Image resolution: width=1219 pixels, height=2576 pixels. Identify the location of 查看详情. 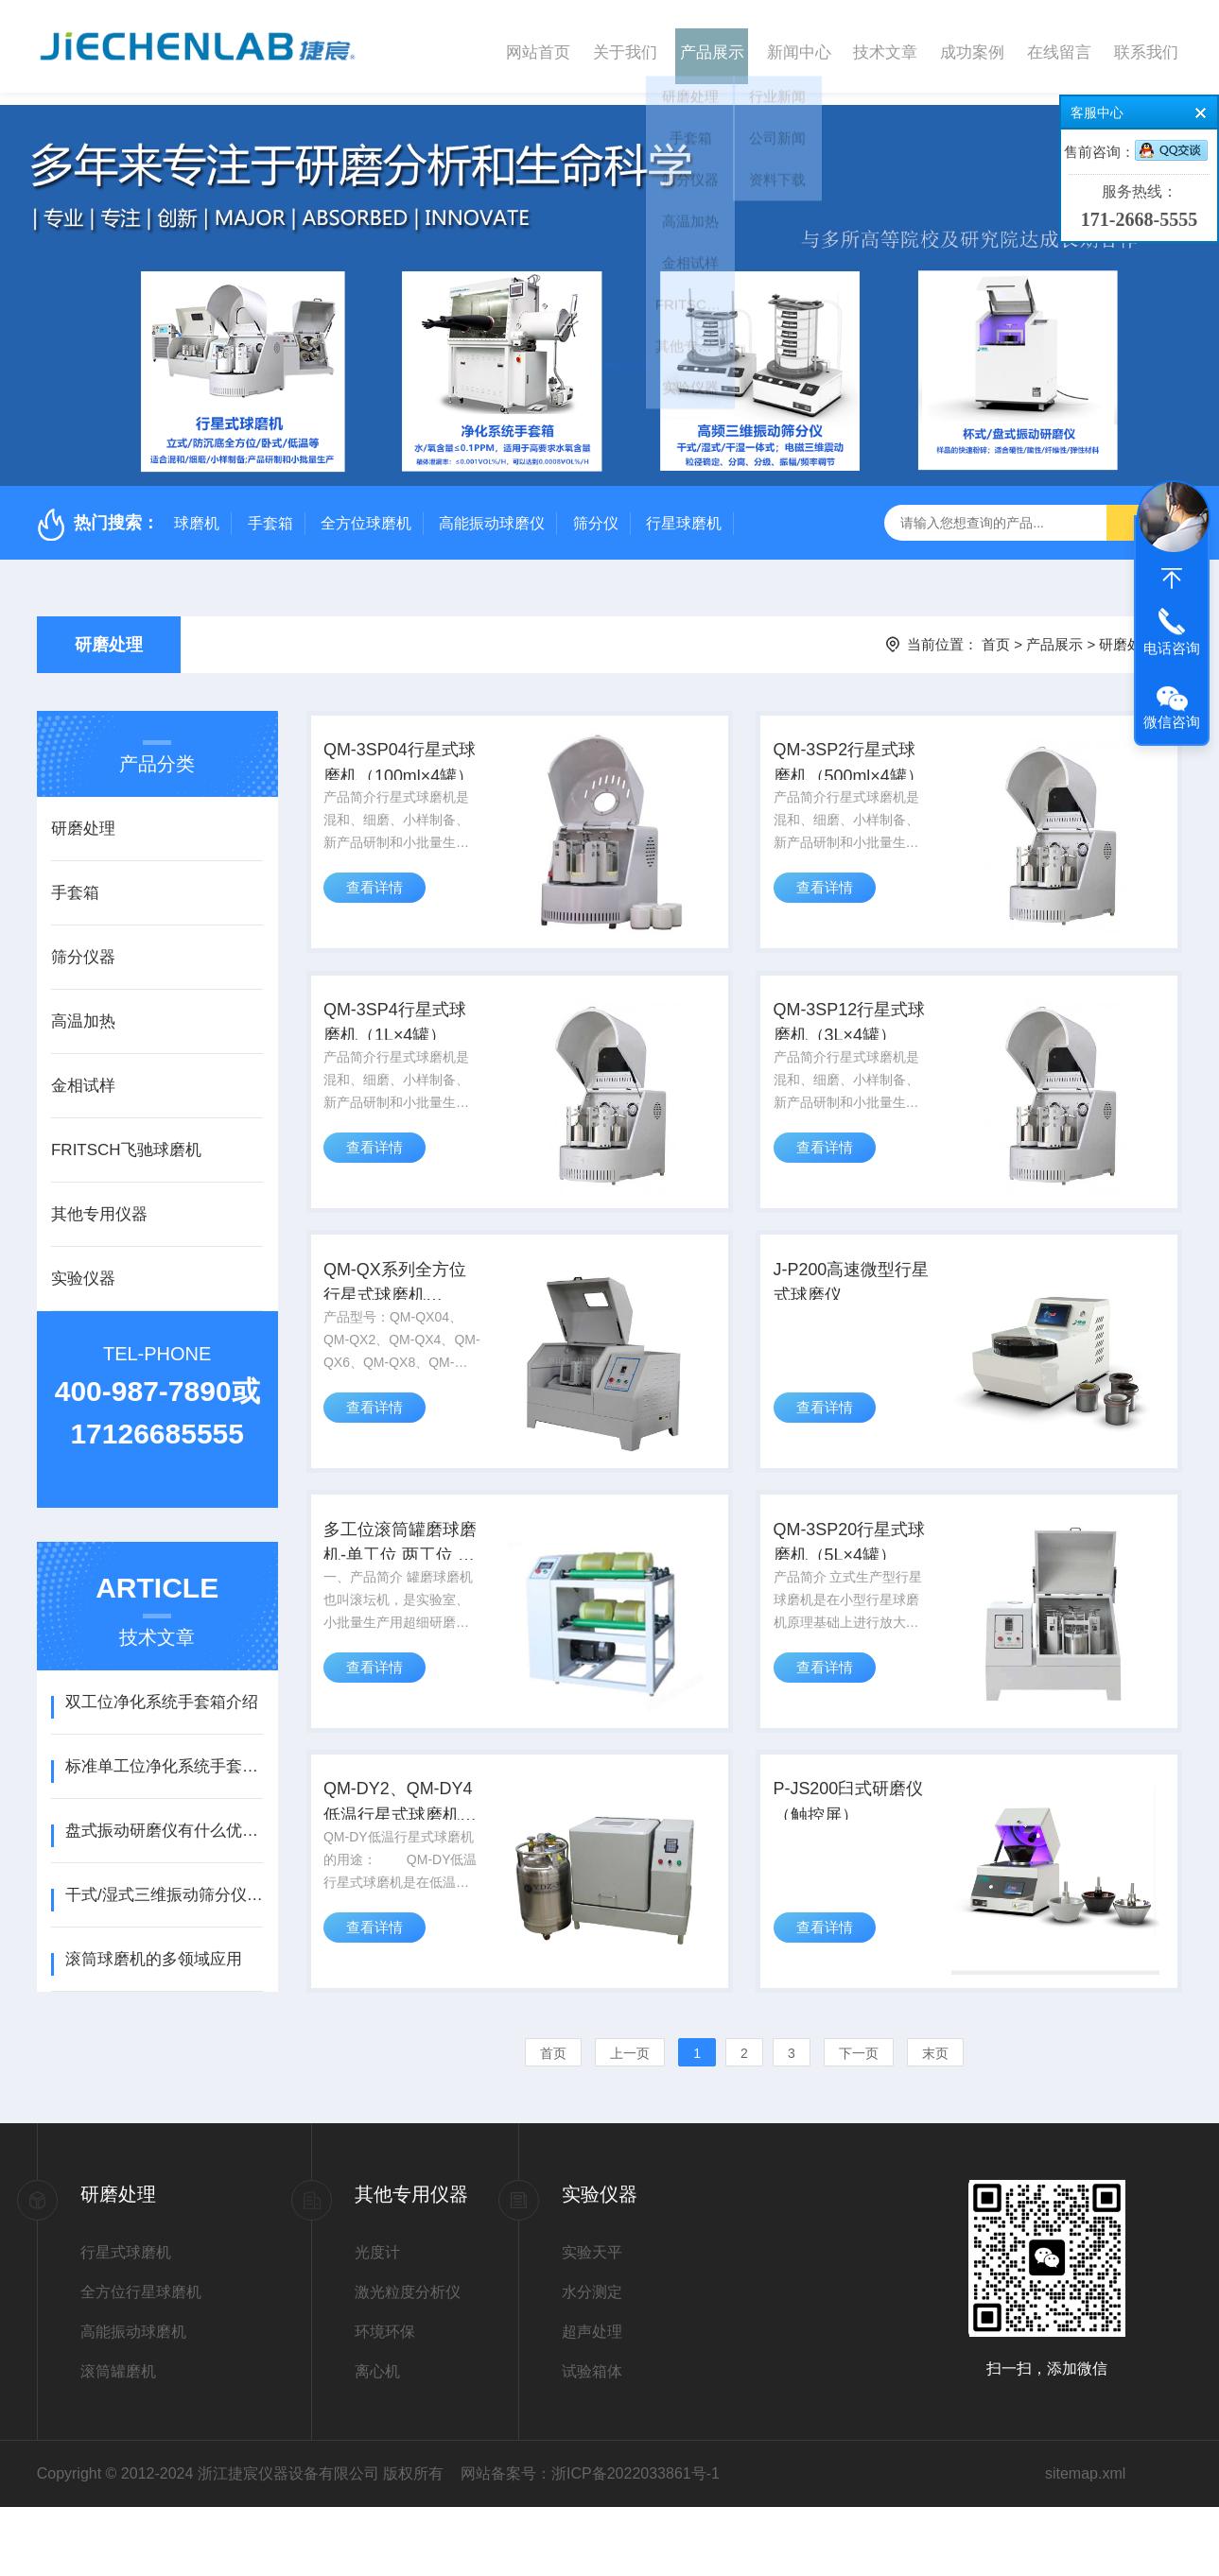
(380, 898).